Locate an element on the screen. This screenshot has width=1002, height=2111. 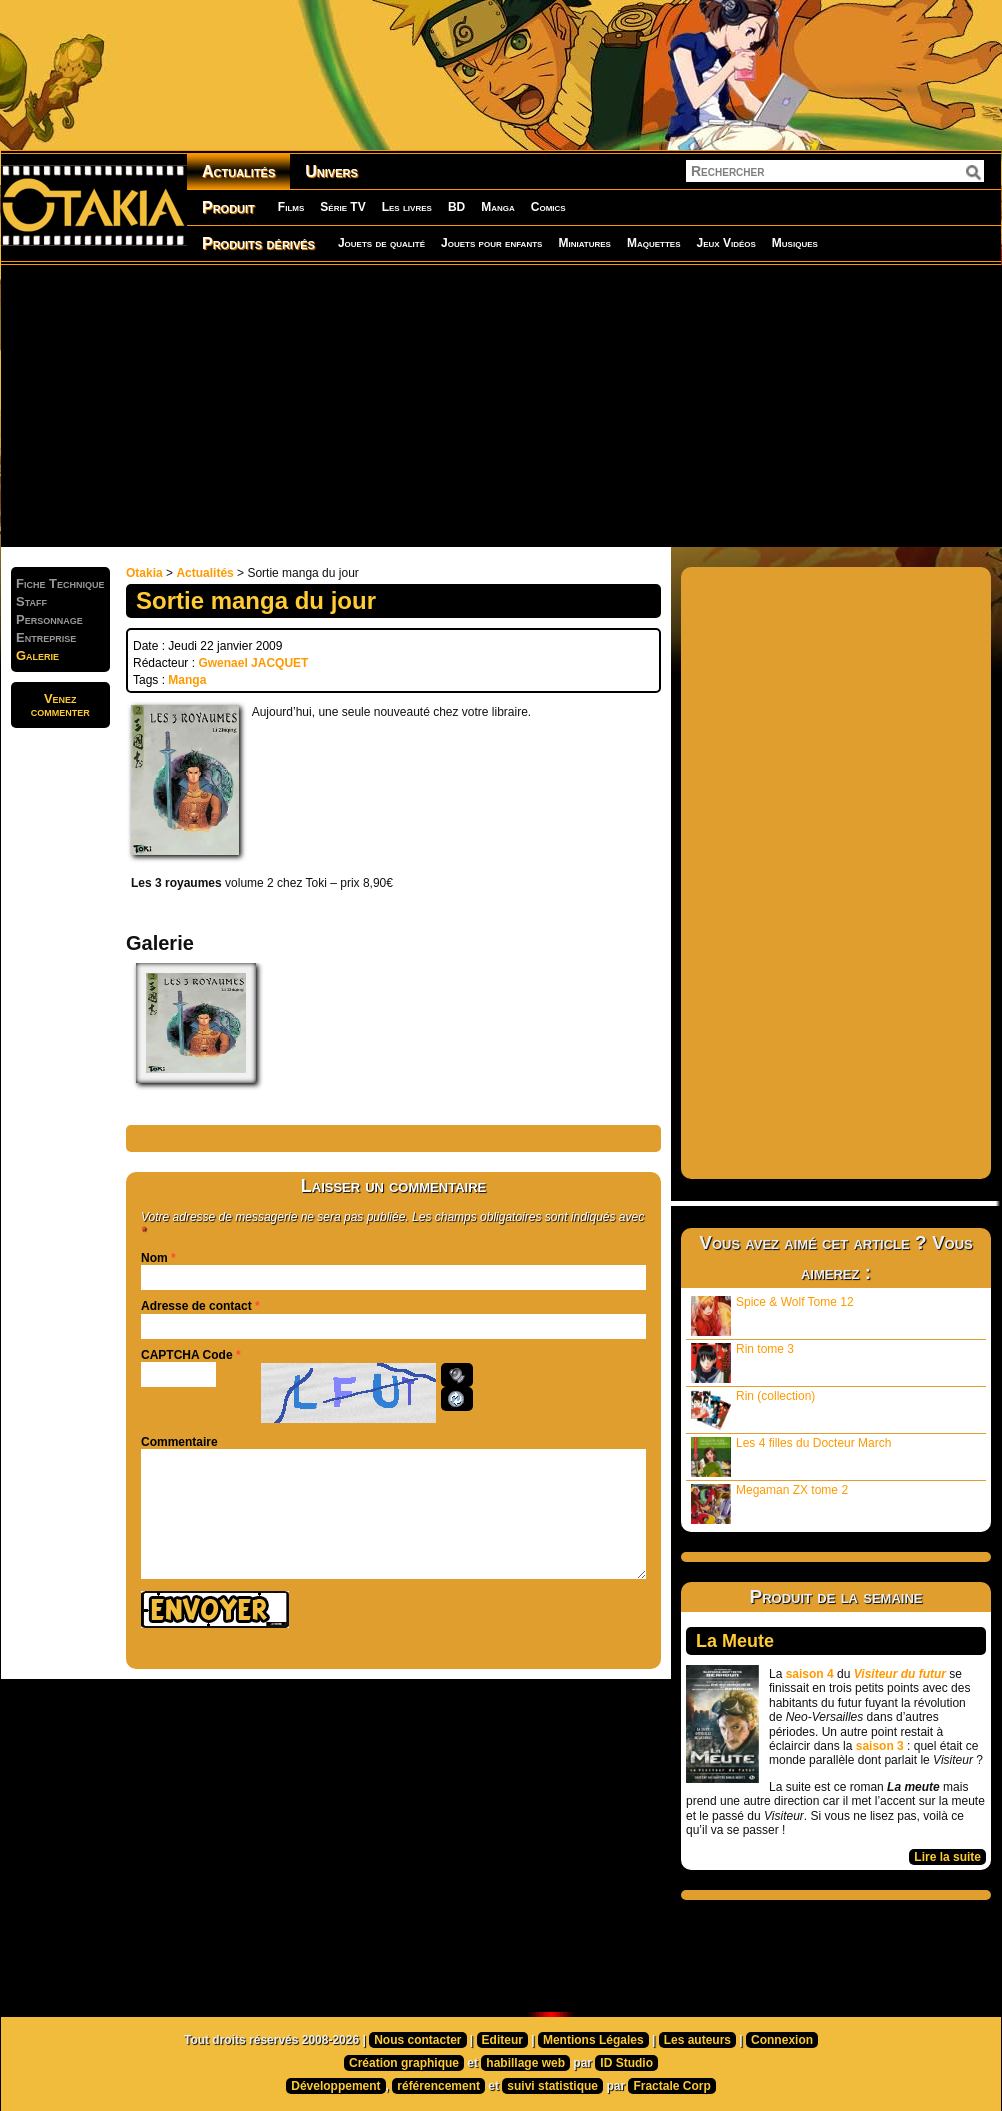
suivi statistique is located at coordinates (552, 2086).